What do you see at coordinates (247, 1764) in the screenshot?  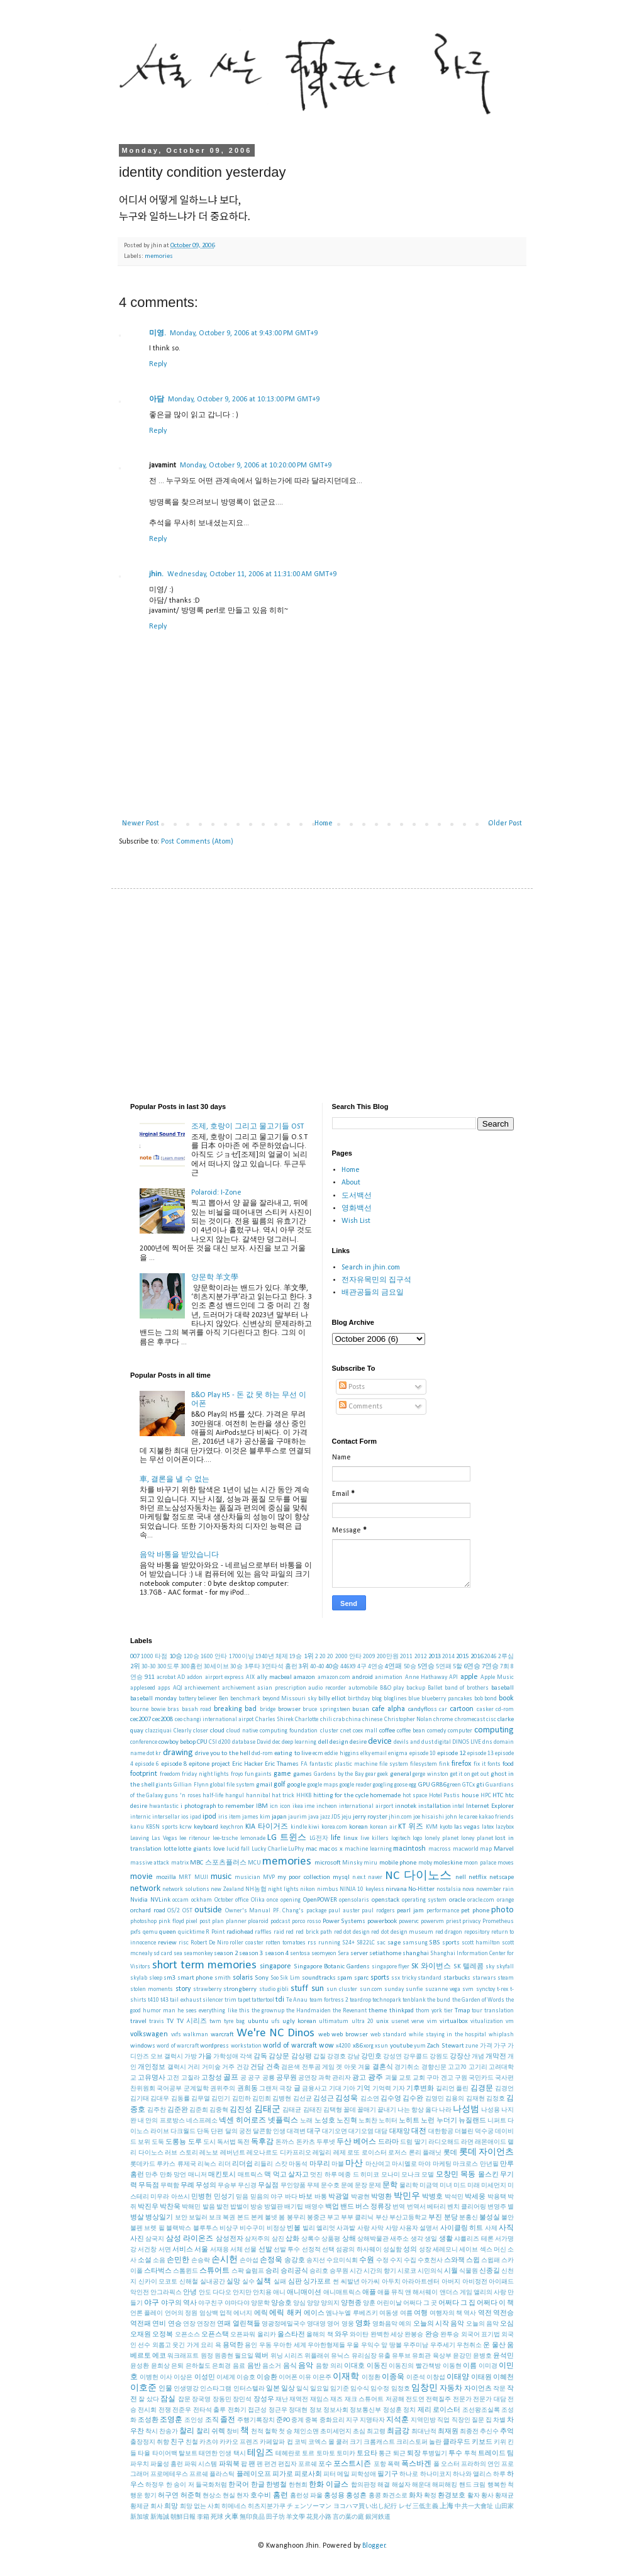 I see `Eric Hacker` at bounding box center [247, 1764].